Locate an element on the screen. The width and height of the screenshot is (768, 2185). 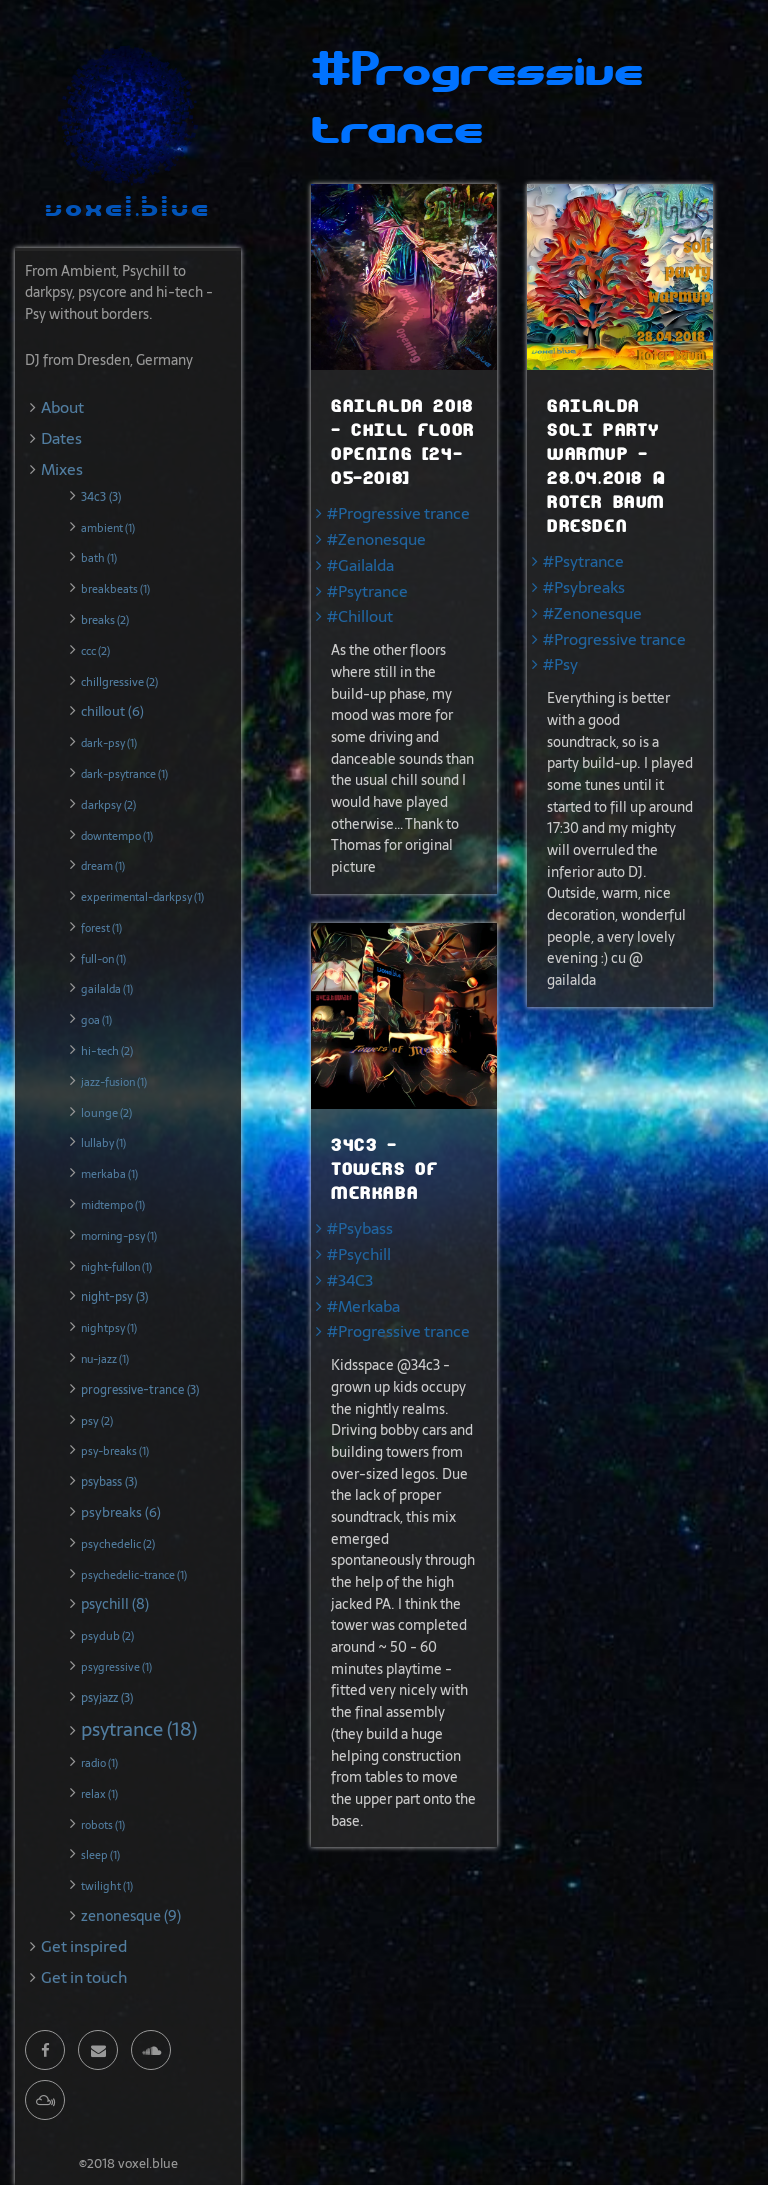
breakbeats (1) is located at coordinates (115, 589).